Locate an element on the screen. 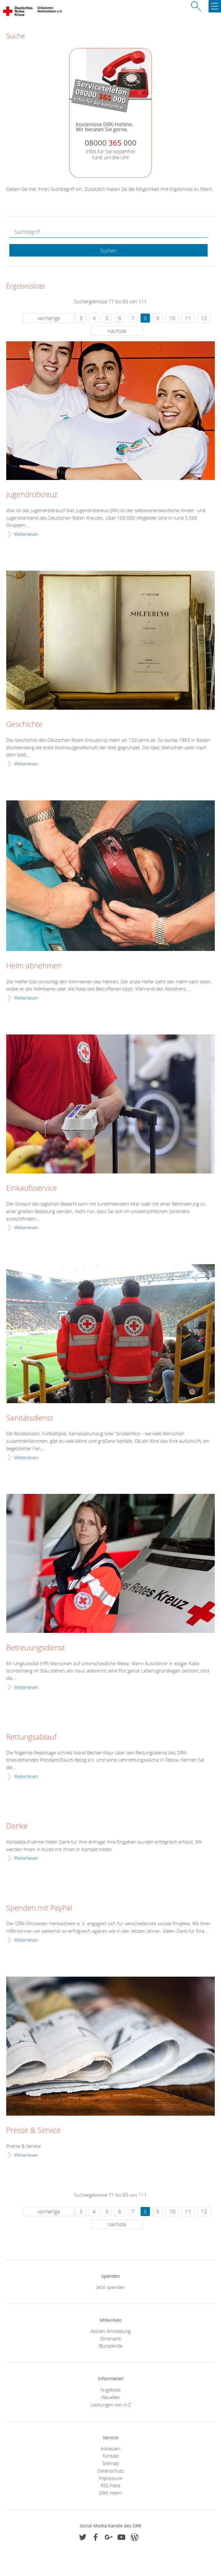 This screenshot has height=2576, width=221. Sanitätsdienst is located at coordinates (29, 1418).